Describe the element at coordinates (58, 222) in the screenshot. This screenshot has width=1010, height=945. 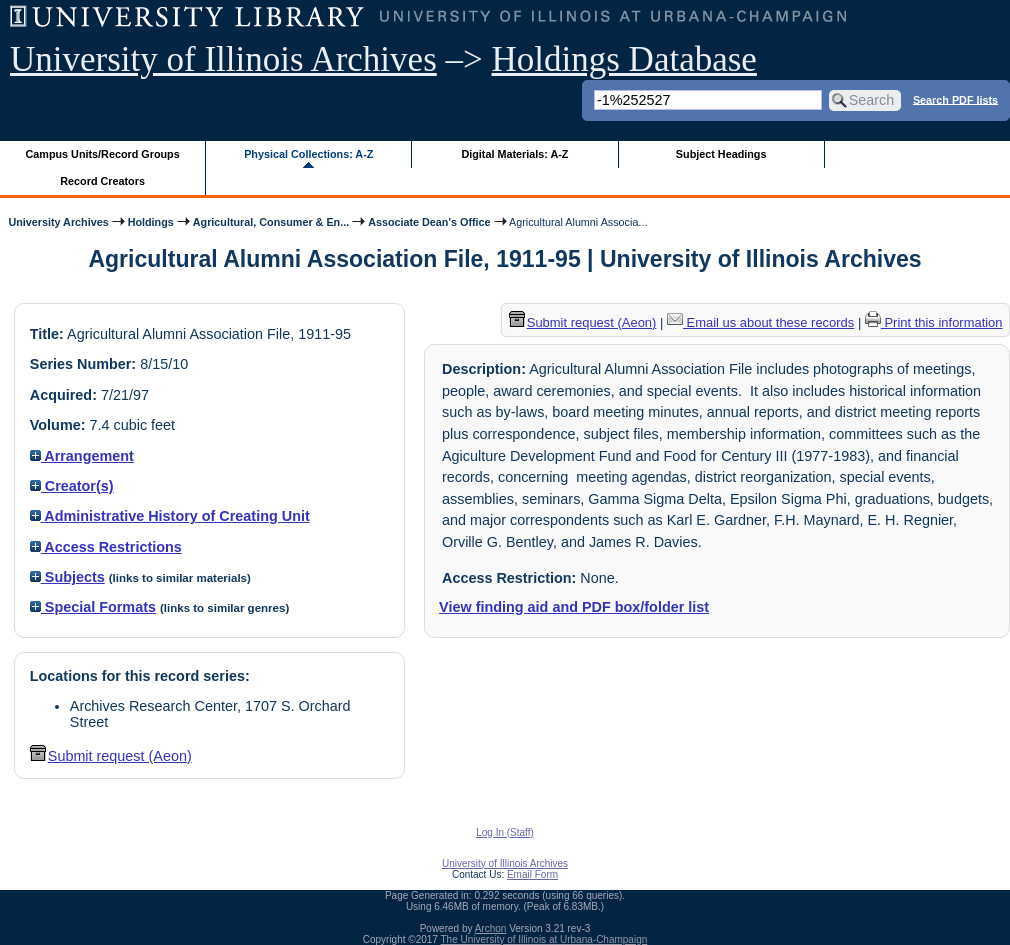
I see `University Archives` at that location.